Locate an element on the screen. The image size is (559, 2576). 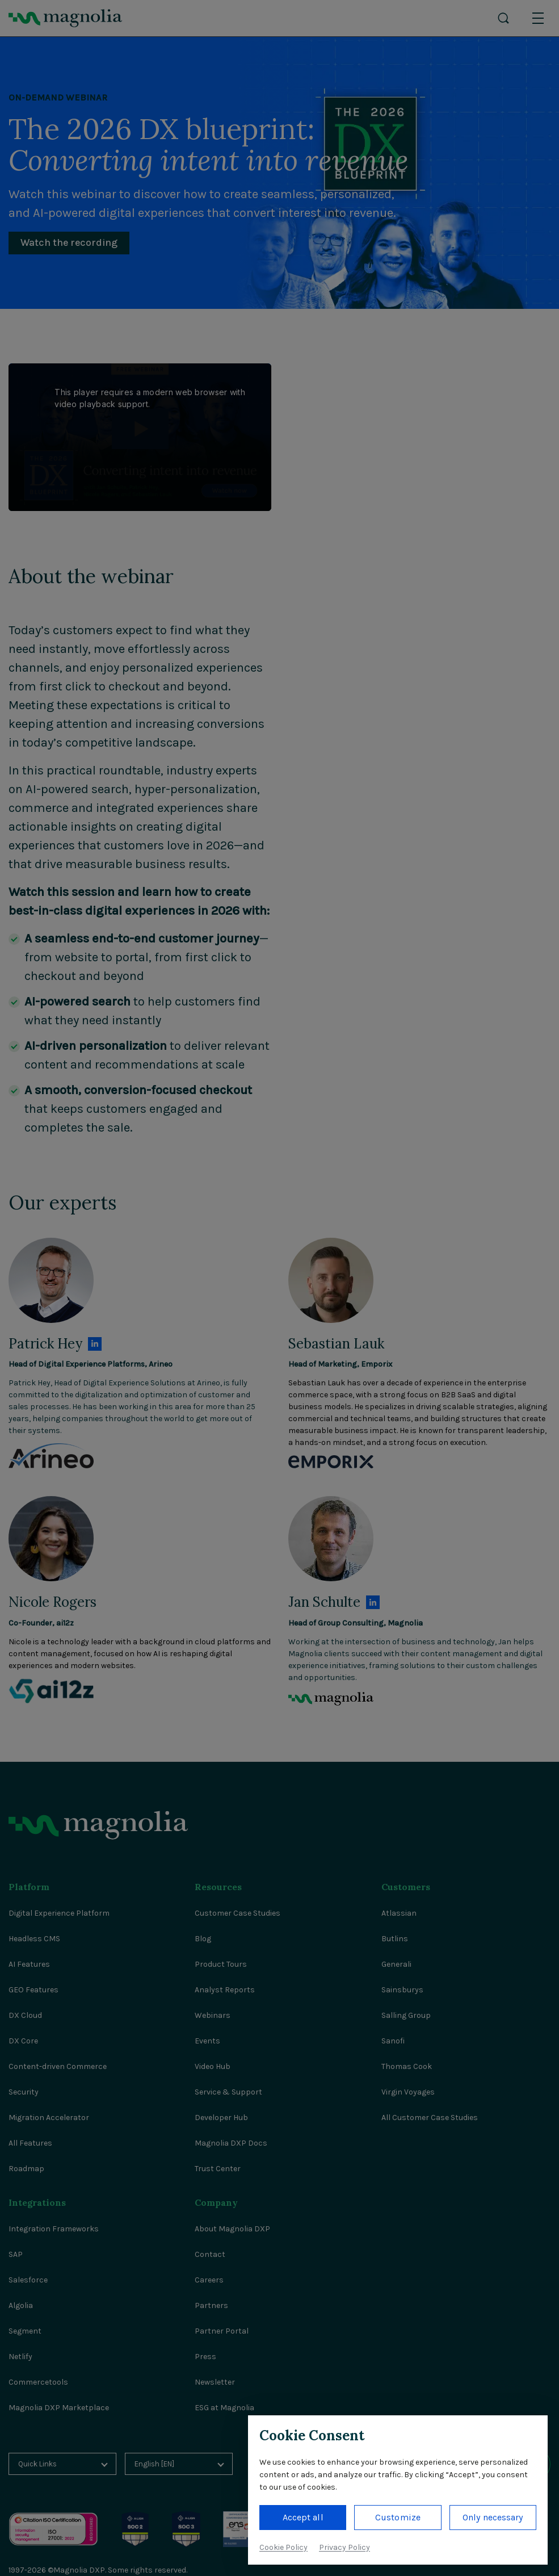
Cookie Policy is located at coordinates (283, 2547).